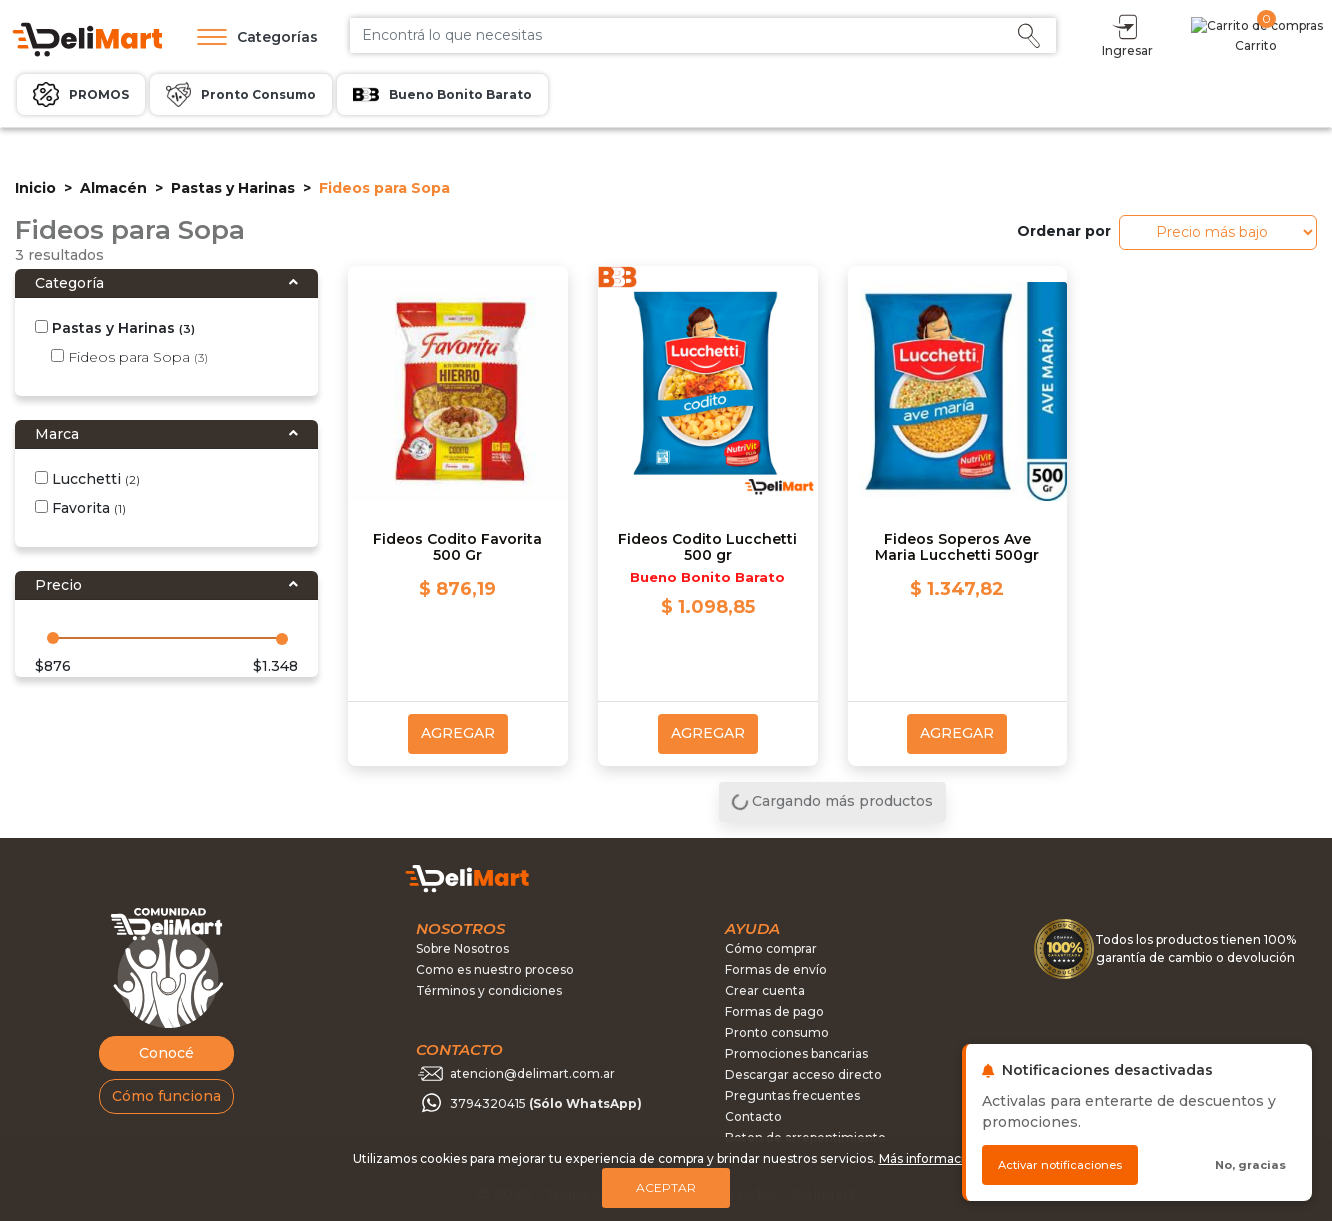  What do you see at coordinates (87, 479) in the screenshot?
I see `Lucchetti` at bounding box center [87, 479].